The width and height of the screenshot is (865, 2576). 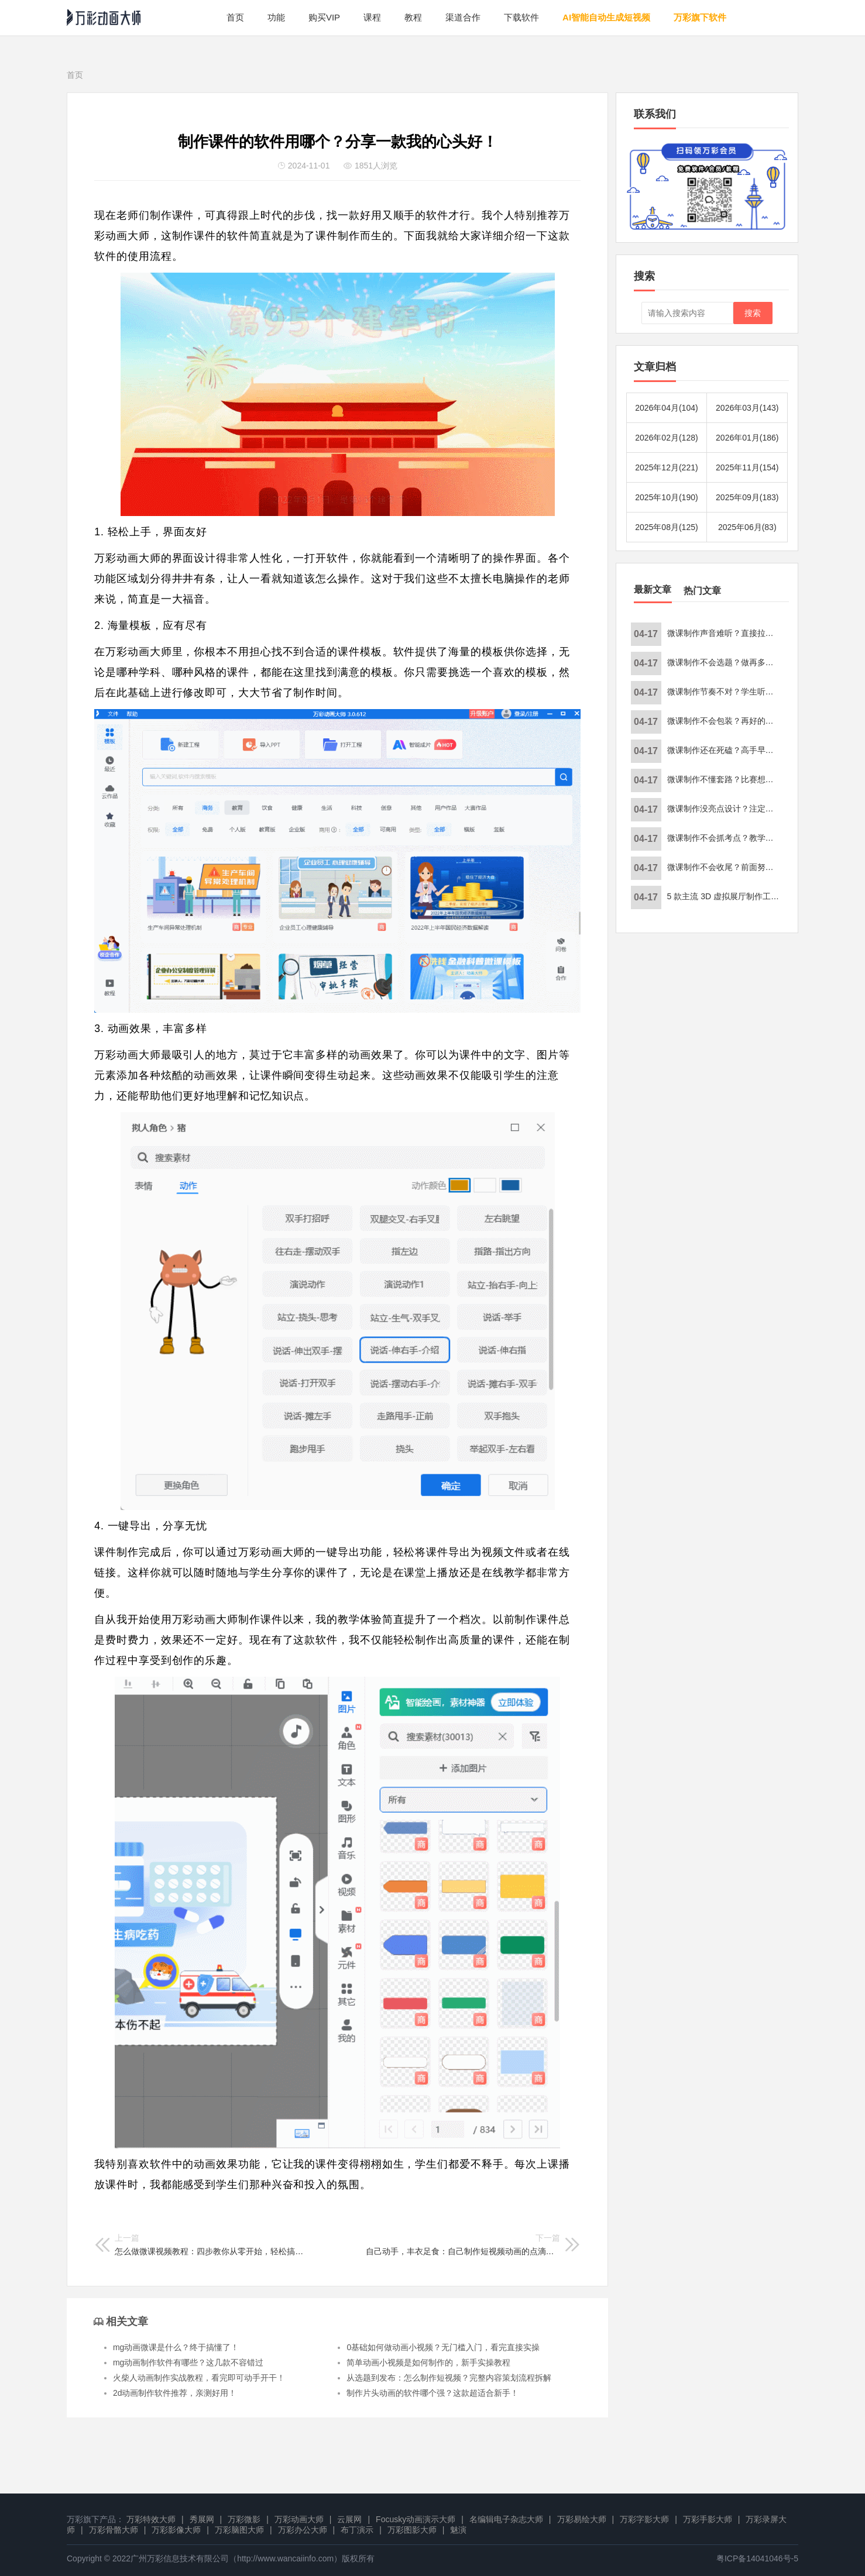 I want to click on 0基础如何做动画小视频？无门槛入门，看完直接实操, so click(x=443, y=2347).